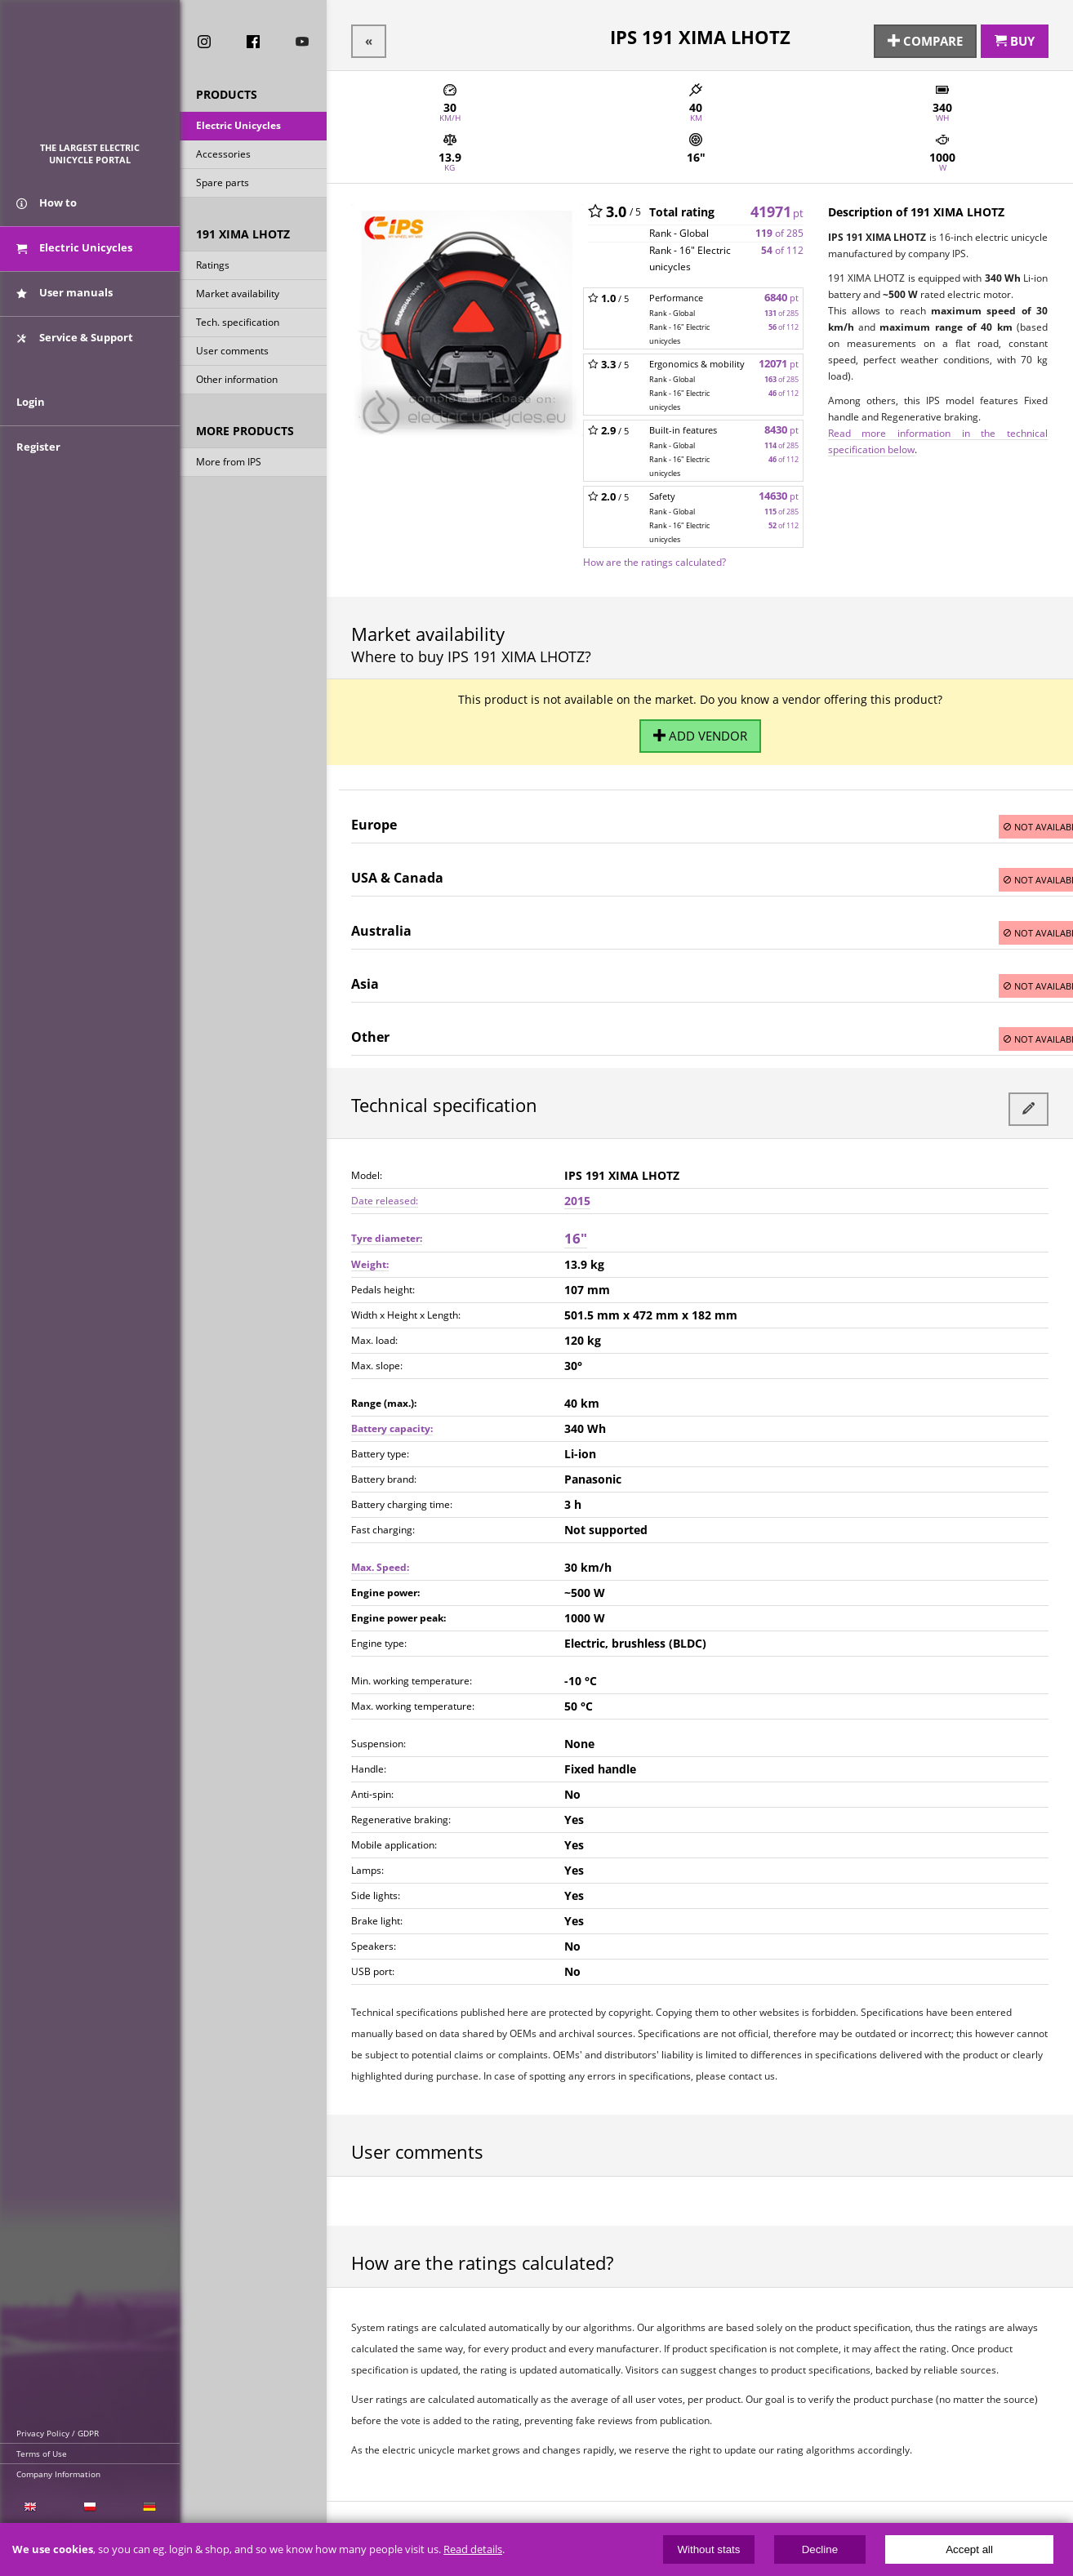 This screenshot has height=2576, width=1073. I want to click on How are the ratings calculated?, so click(654, 556).